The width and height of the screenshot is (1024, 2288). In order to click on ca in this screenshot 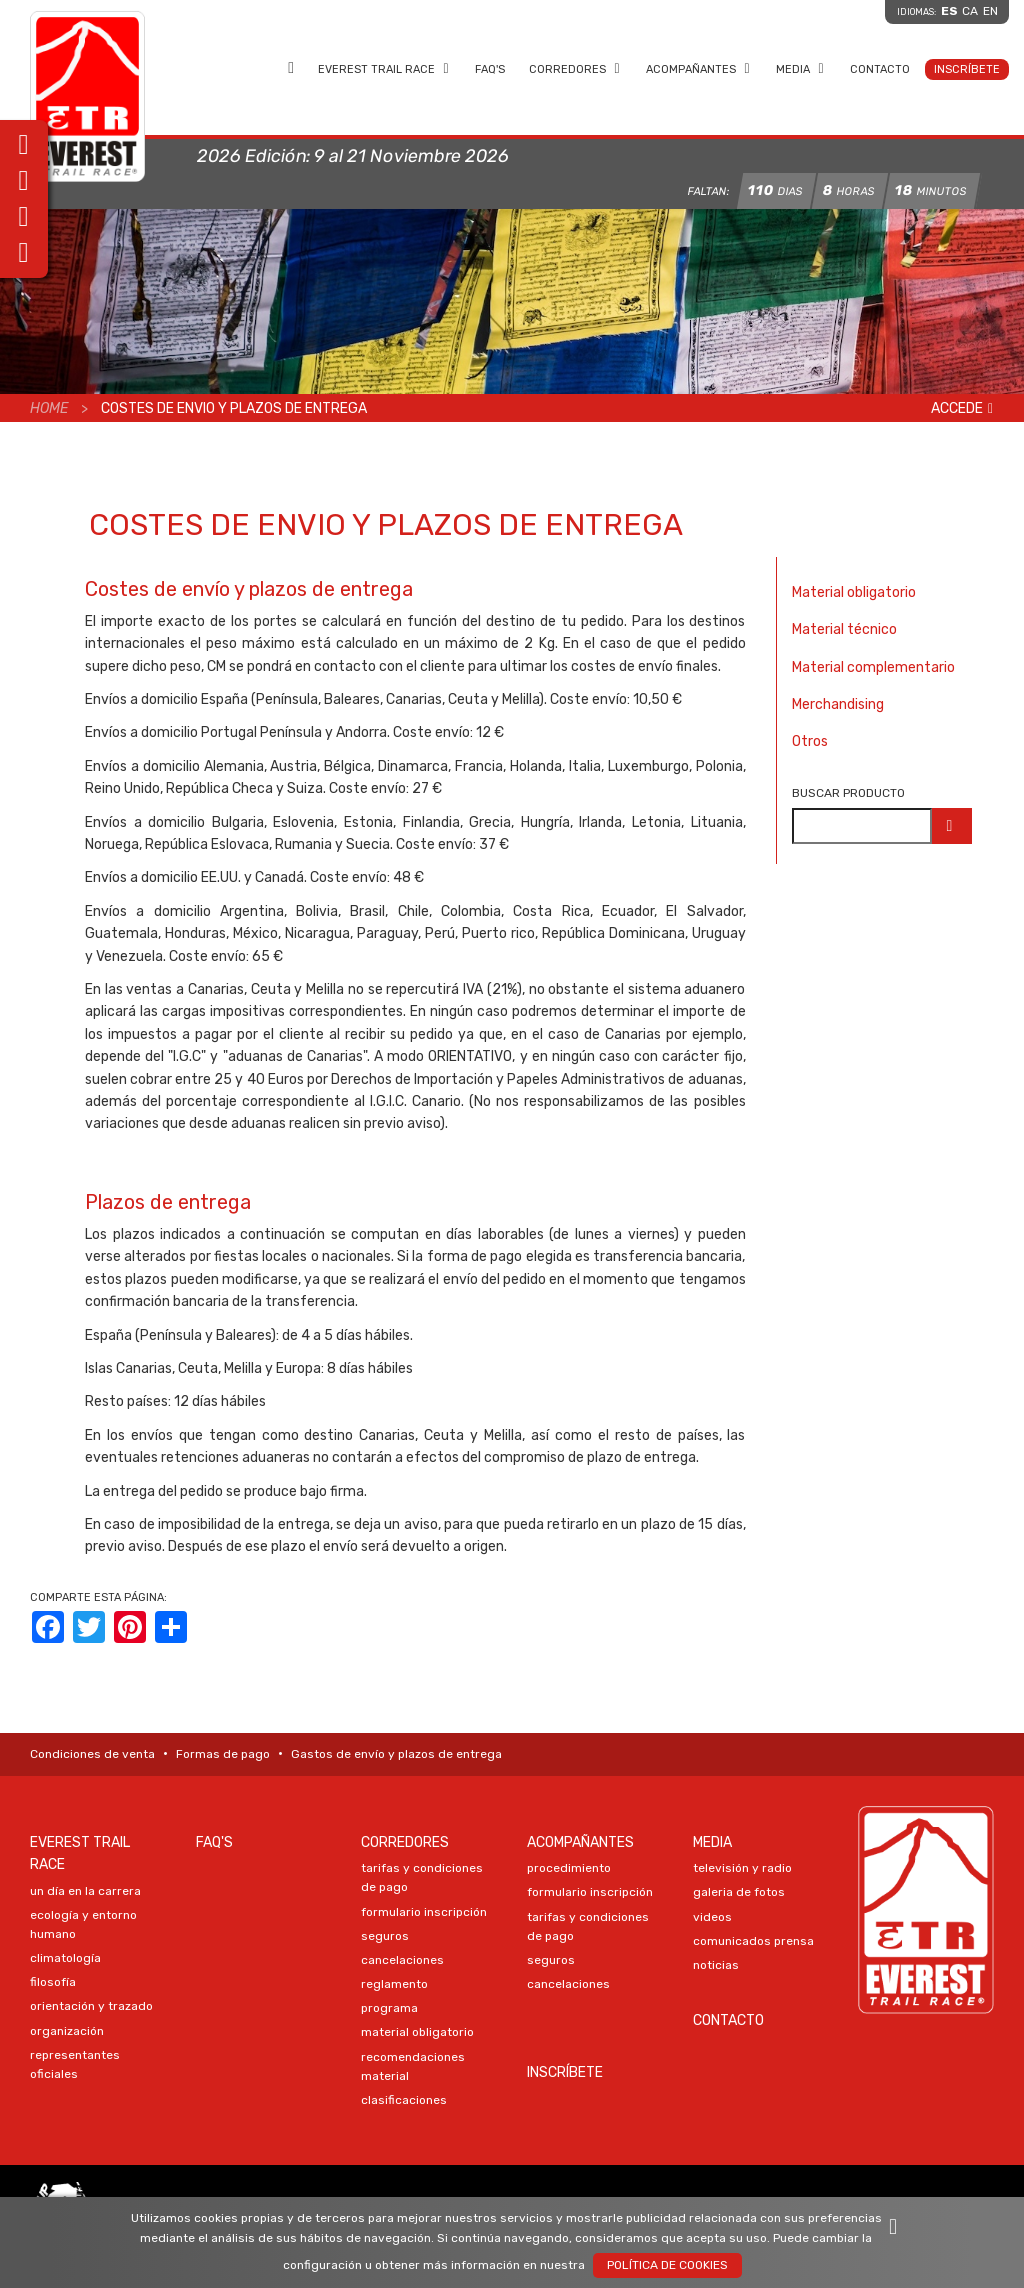, I will do `click(970, 11)`.